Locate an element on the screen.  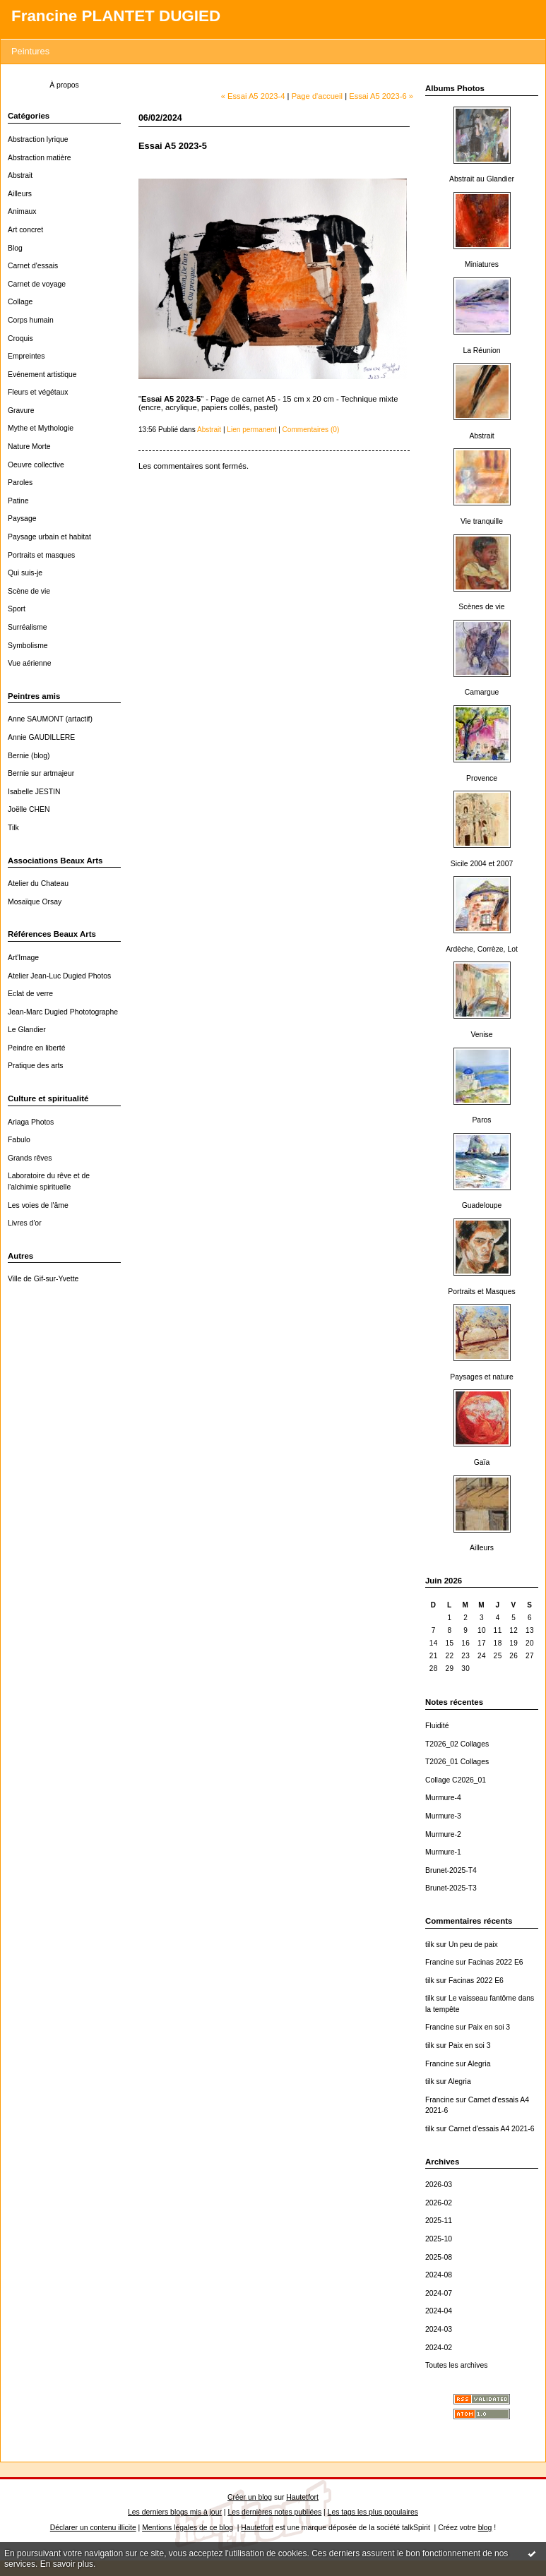
Camargue is located at coordinates (482, 692).